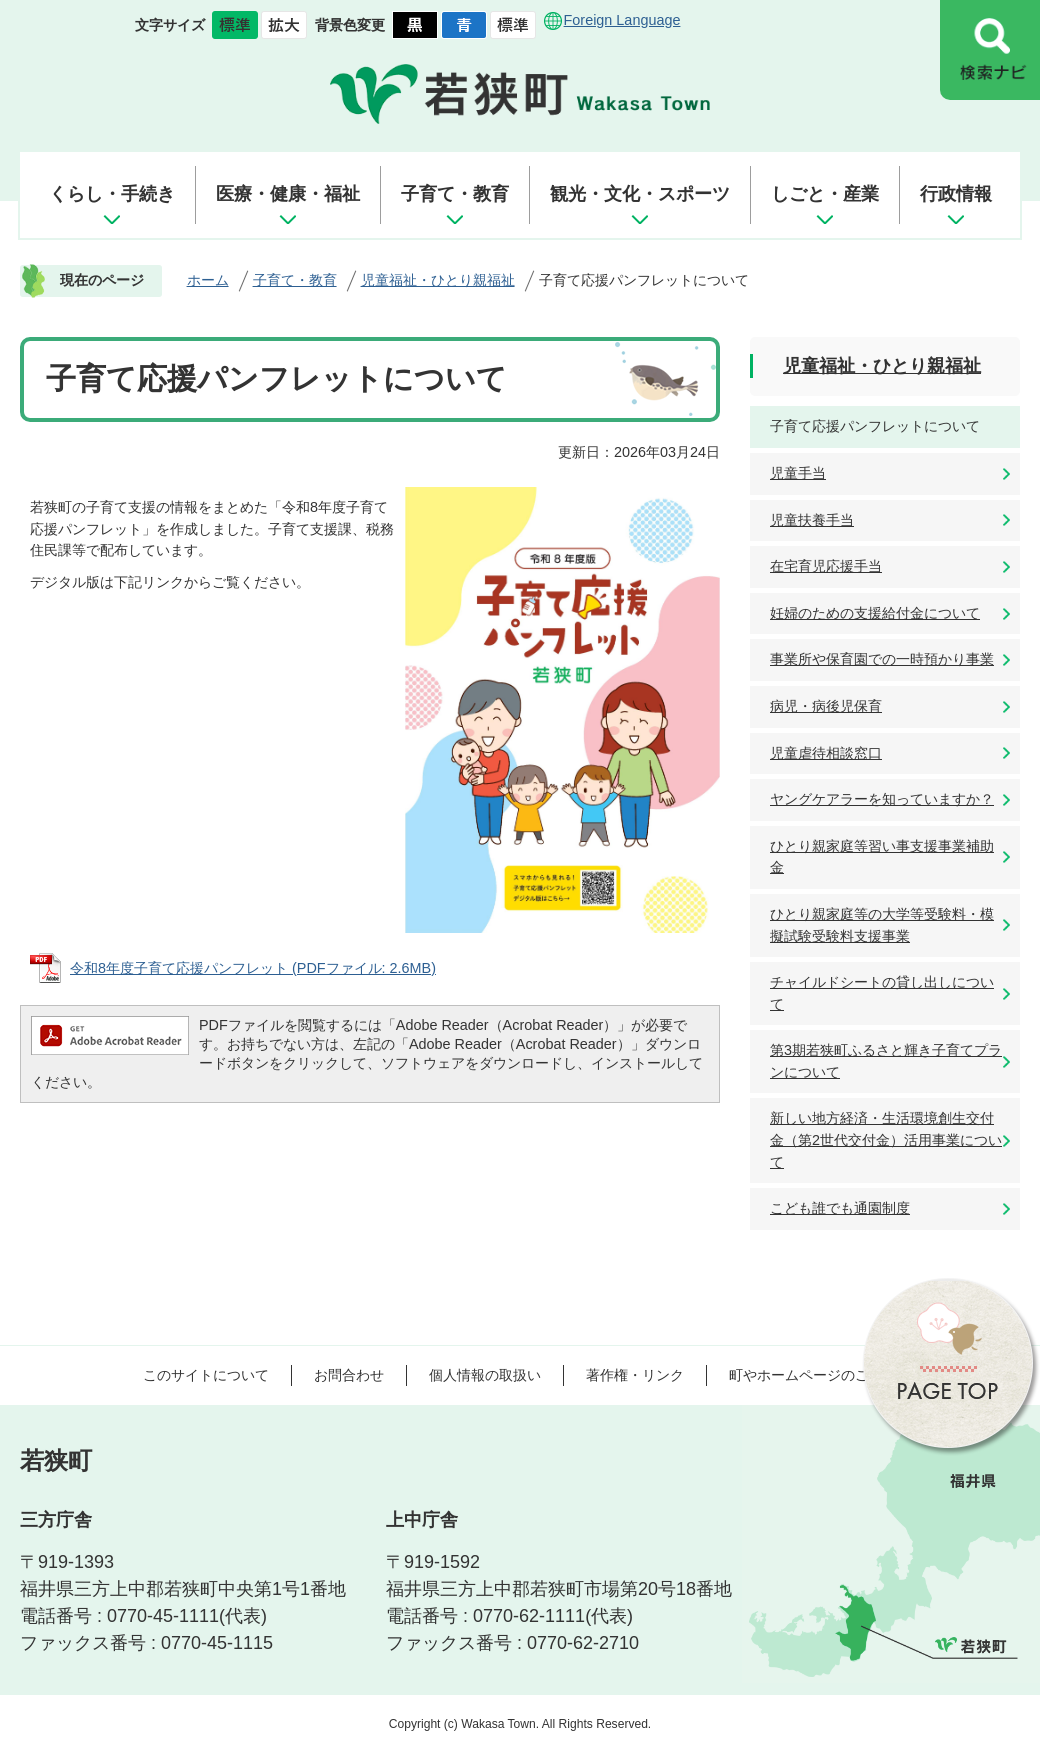 The height and width of the screenshot is (1756, 1040). What do you see at coordinates (826, 566) in the screenshot?
I see `在宅育児応援手当` at bounding box center [826, 566].